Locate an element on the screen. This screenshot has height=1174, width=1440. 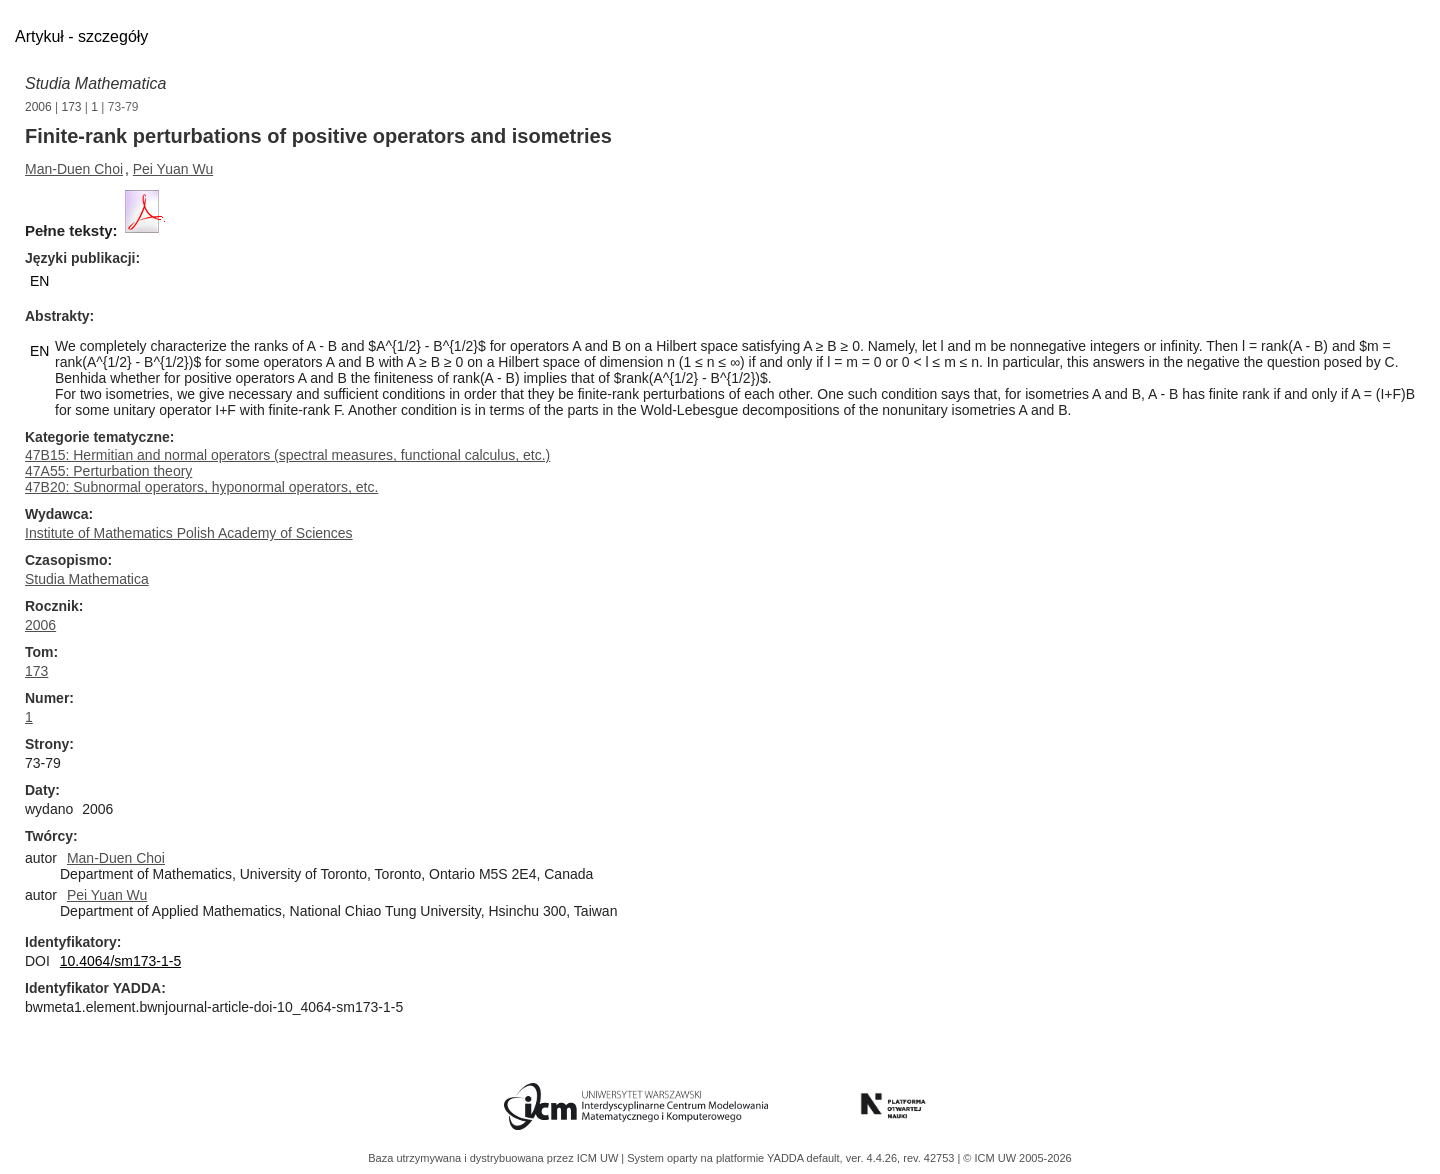
Institute of Mathematics Polish Academy of Sciences is located at coordinates (189, 533).